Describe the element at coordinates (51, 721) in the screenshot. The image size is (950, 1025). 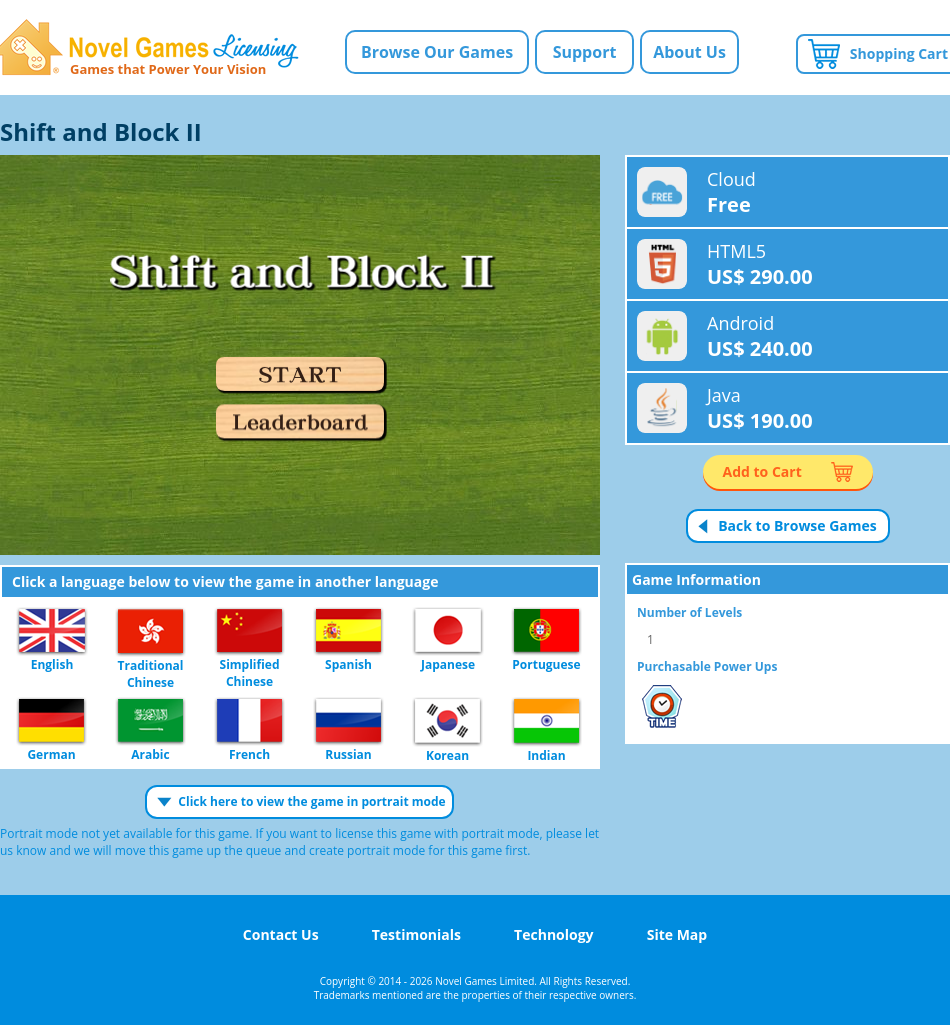
I see `German` at that location.